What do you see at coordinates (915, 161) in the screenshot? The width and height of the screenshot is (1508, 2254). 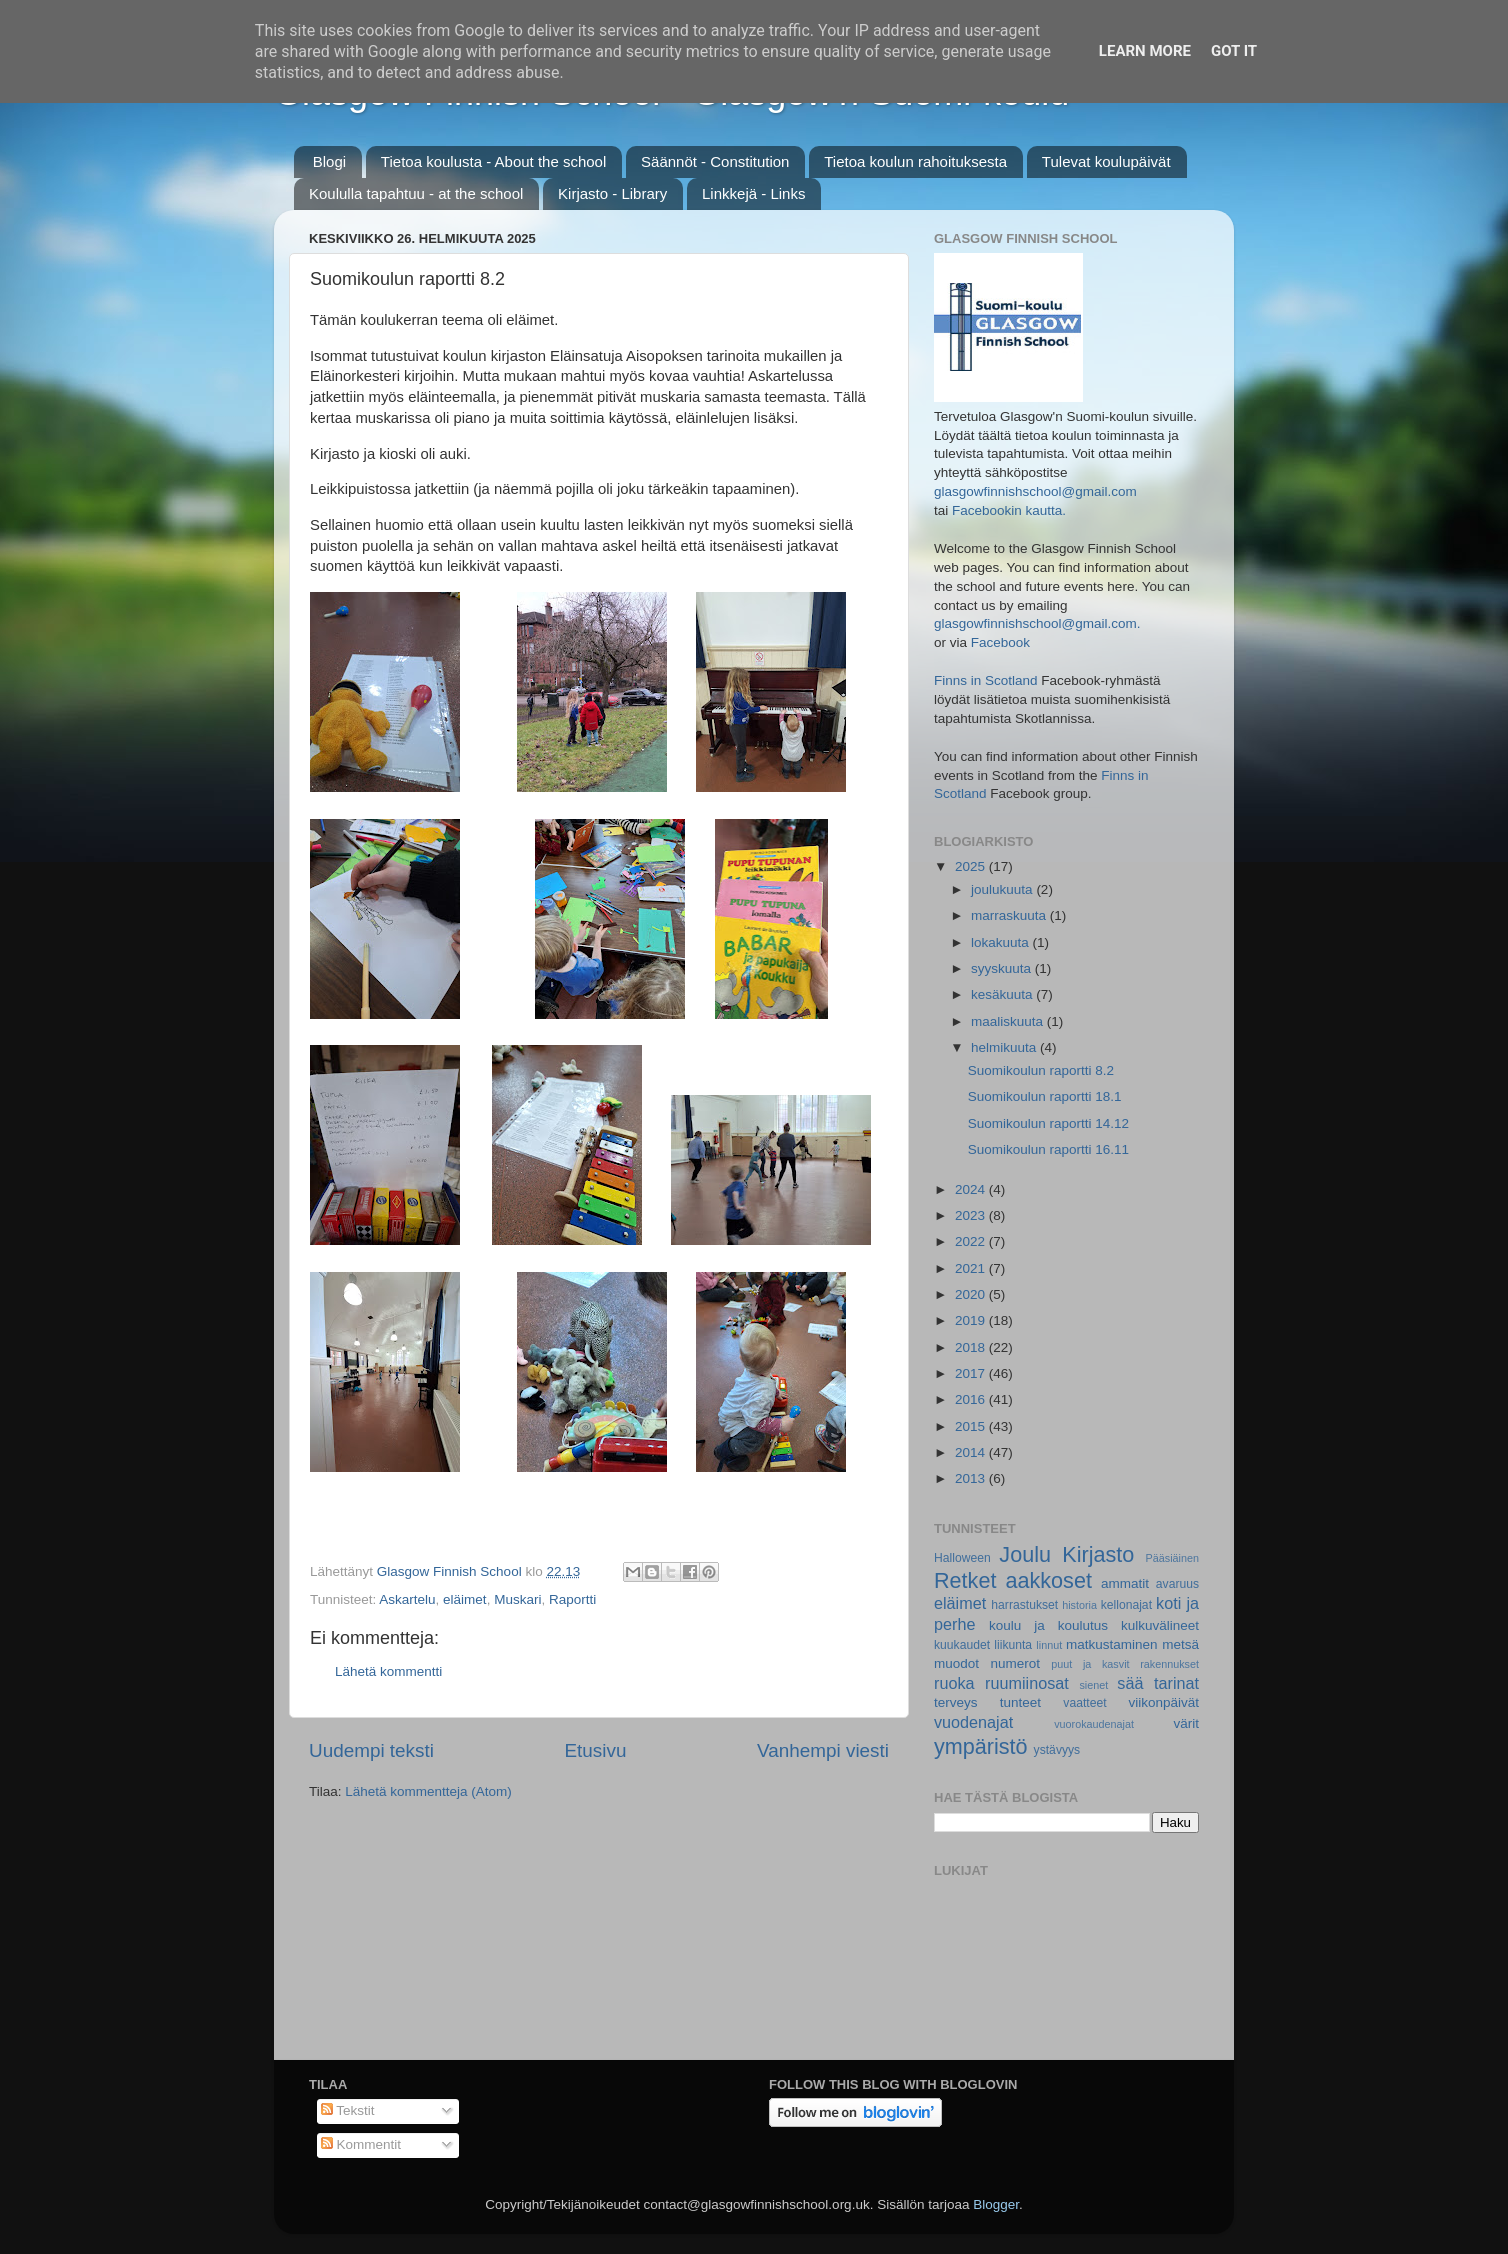 I see `Tietoa koulun rahoituksesta` at bounding box center [915, 161].